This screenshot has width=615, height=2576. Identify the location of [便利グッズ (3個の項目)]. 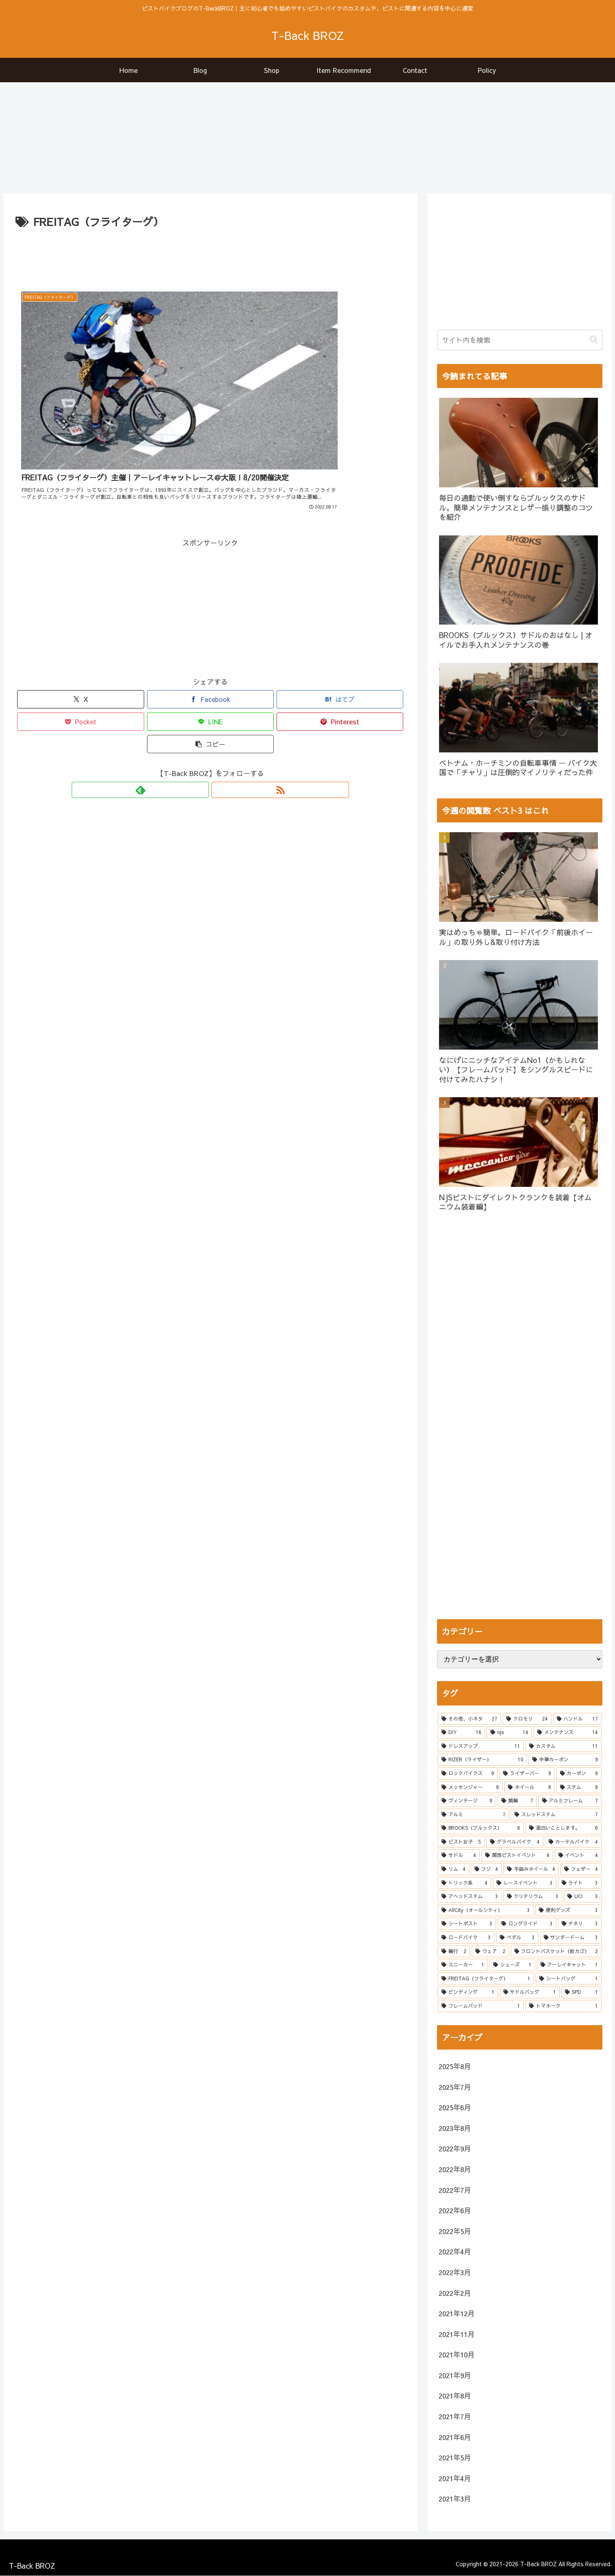
(568, 1910).